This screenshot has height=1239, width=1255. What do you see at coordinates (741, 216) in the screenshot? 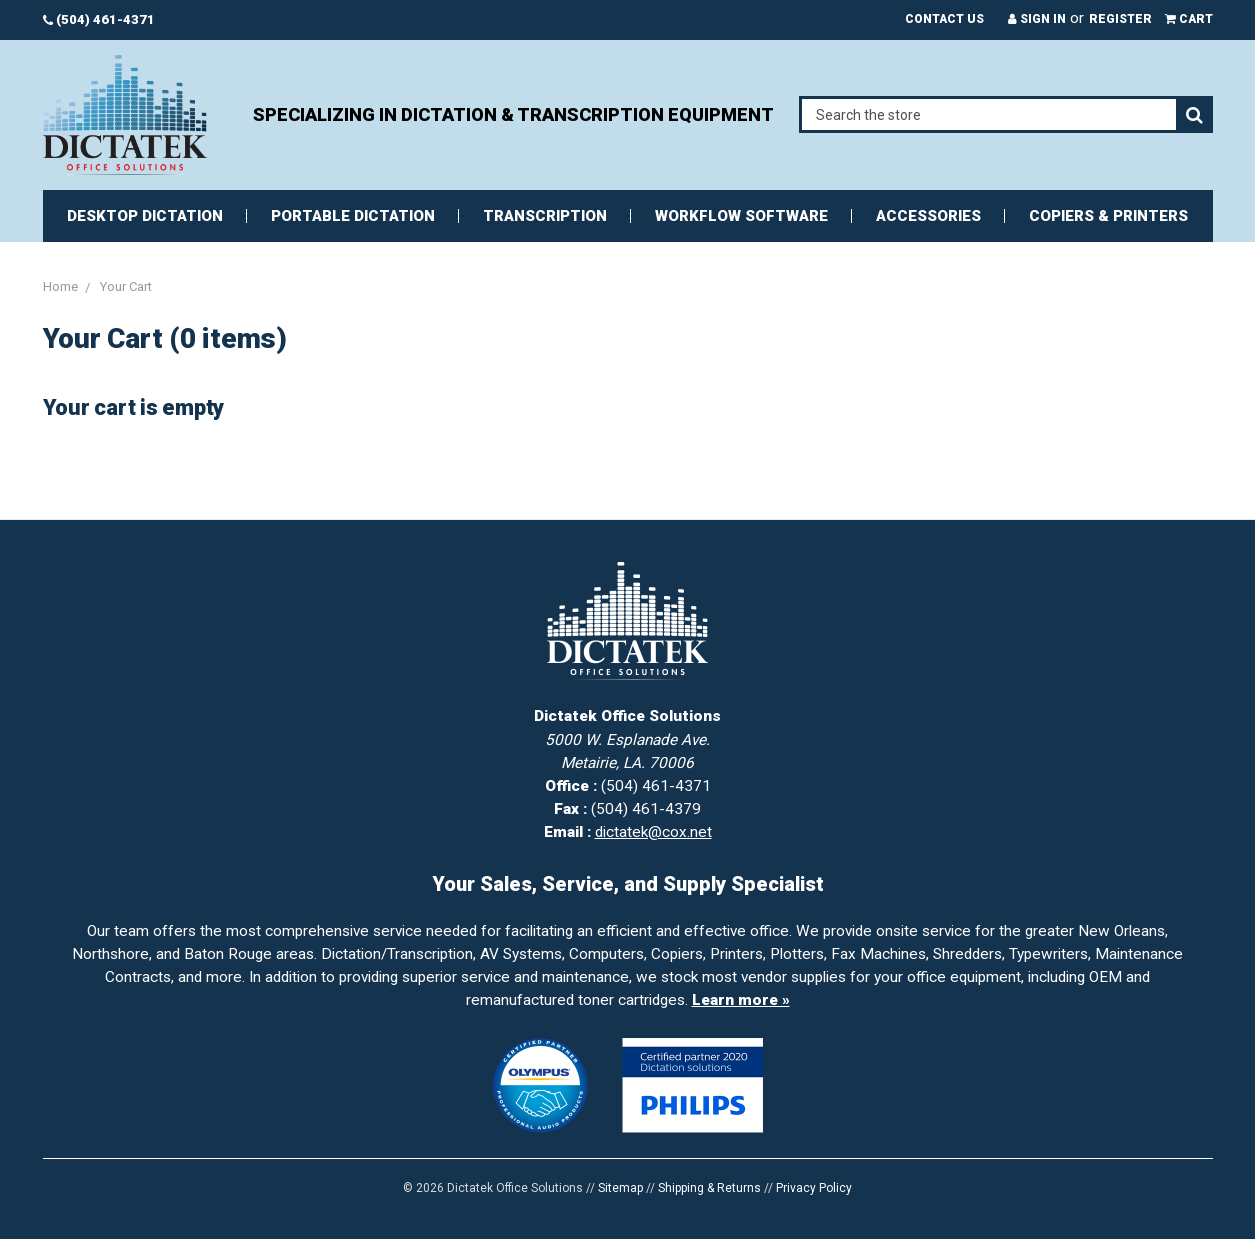
I see `Workflow Software` at bounding box center [741, 216].